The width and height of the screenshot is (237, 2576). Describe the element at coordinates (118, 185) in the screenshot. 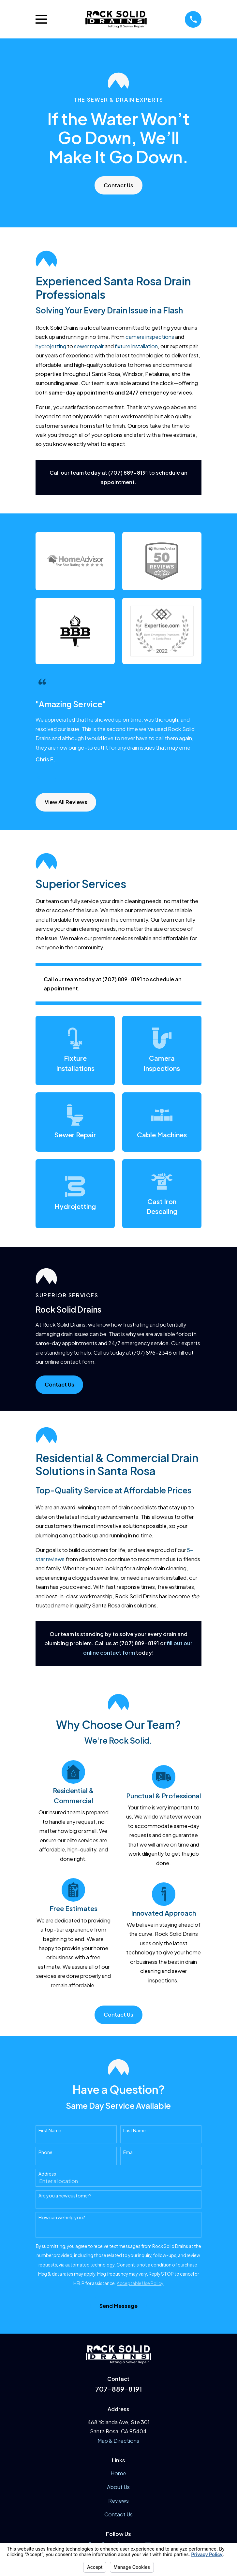

I see `Contact Us` at that location.